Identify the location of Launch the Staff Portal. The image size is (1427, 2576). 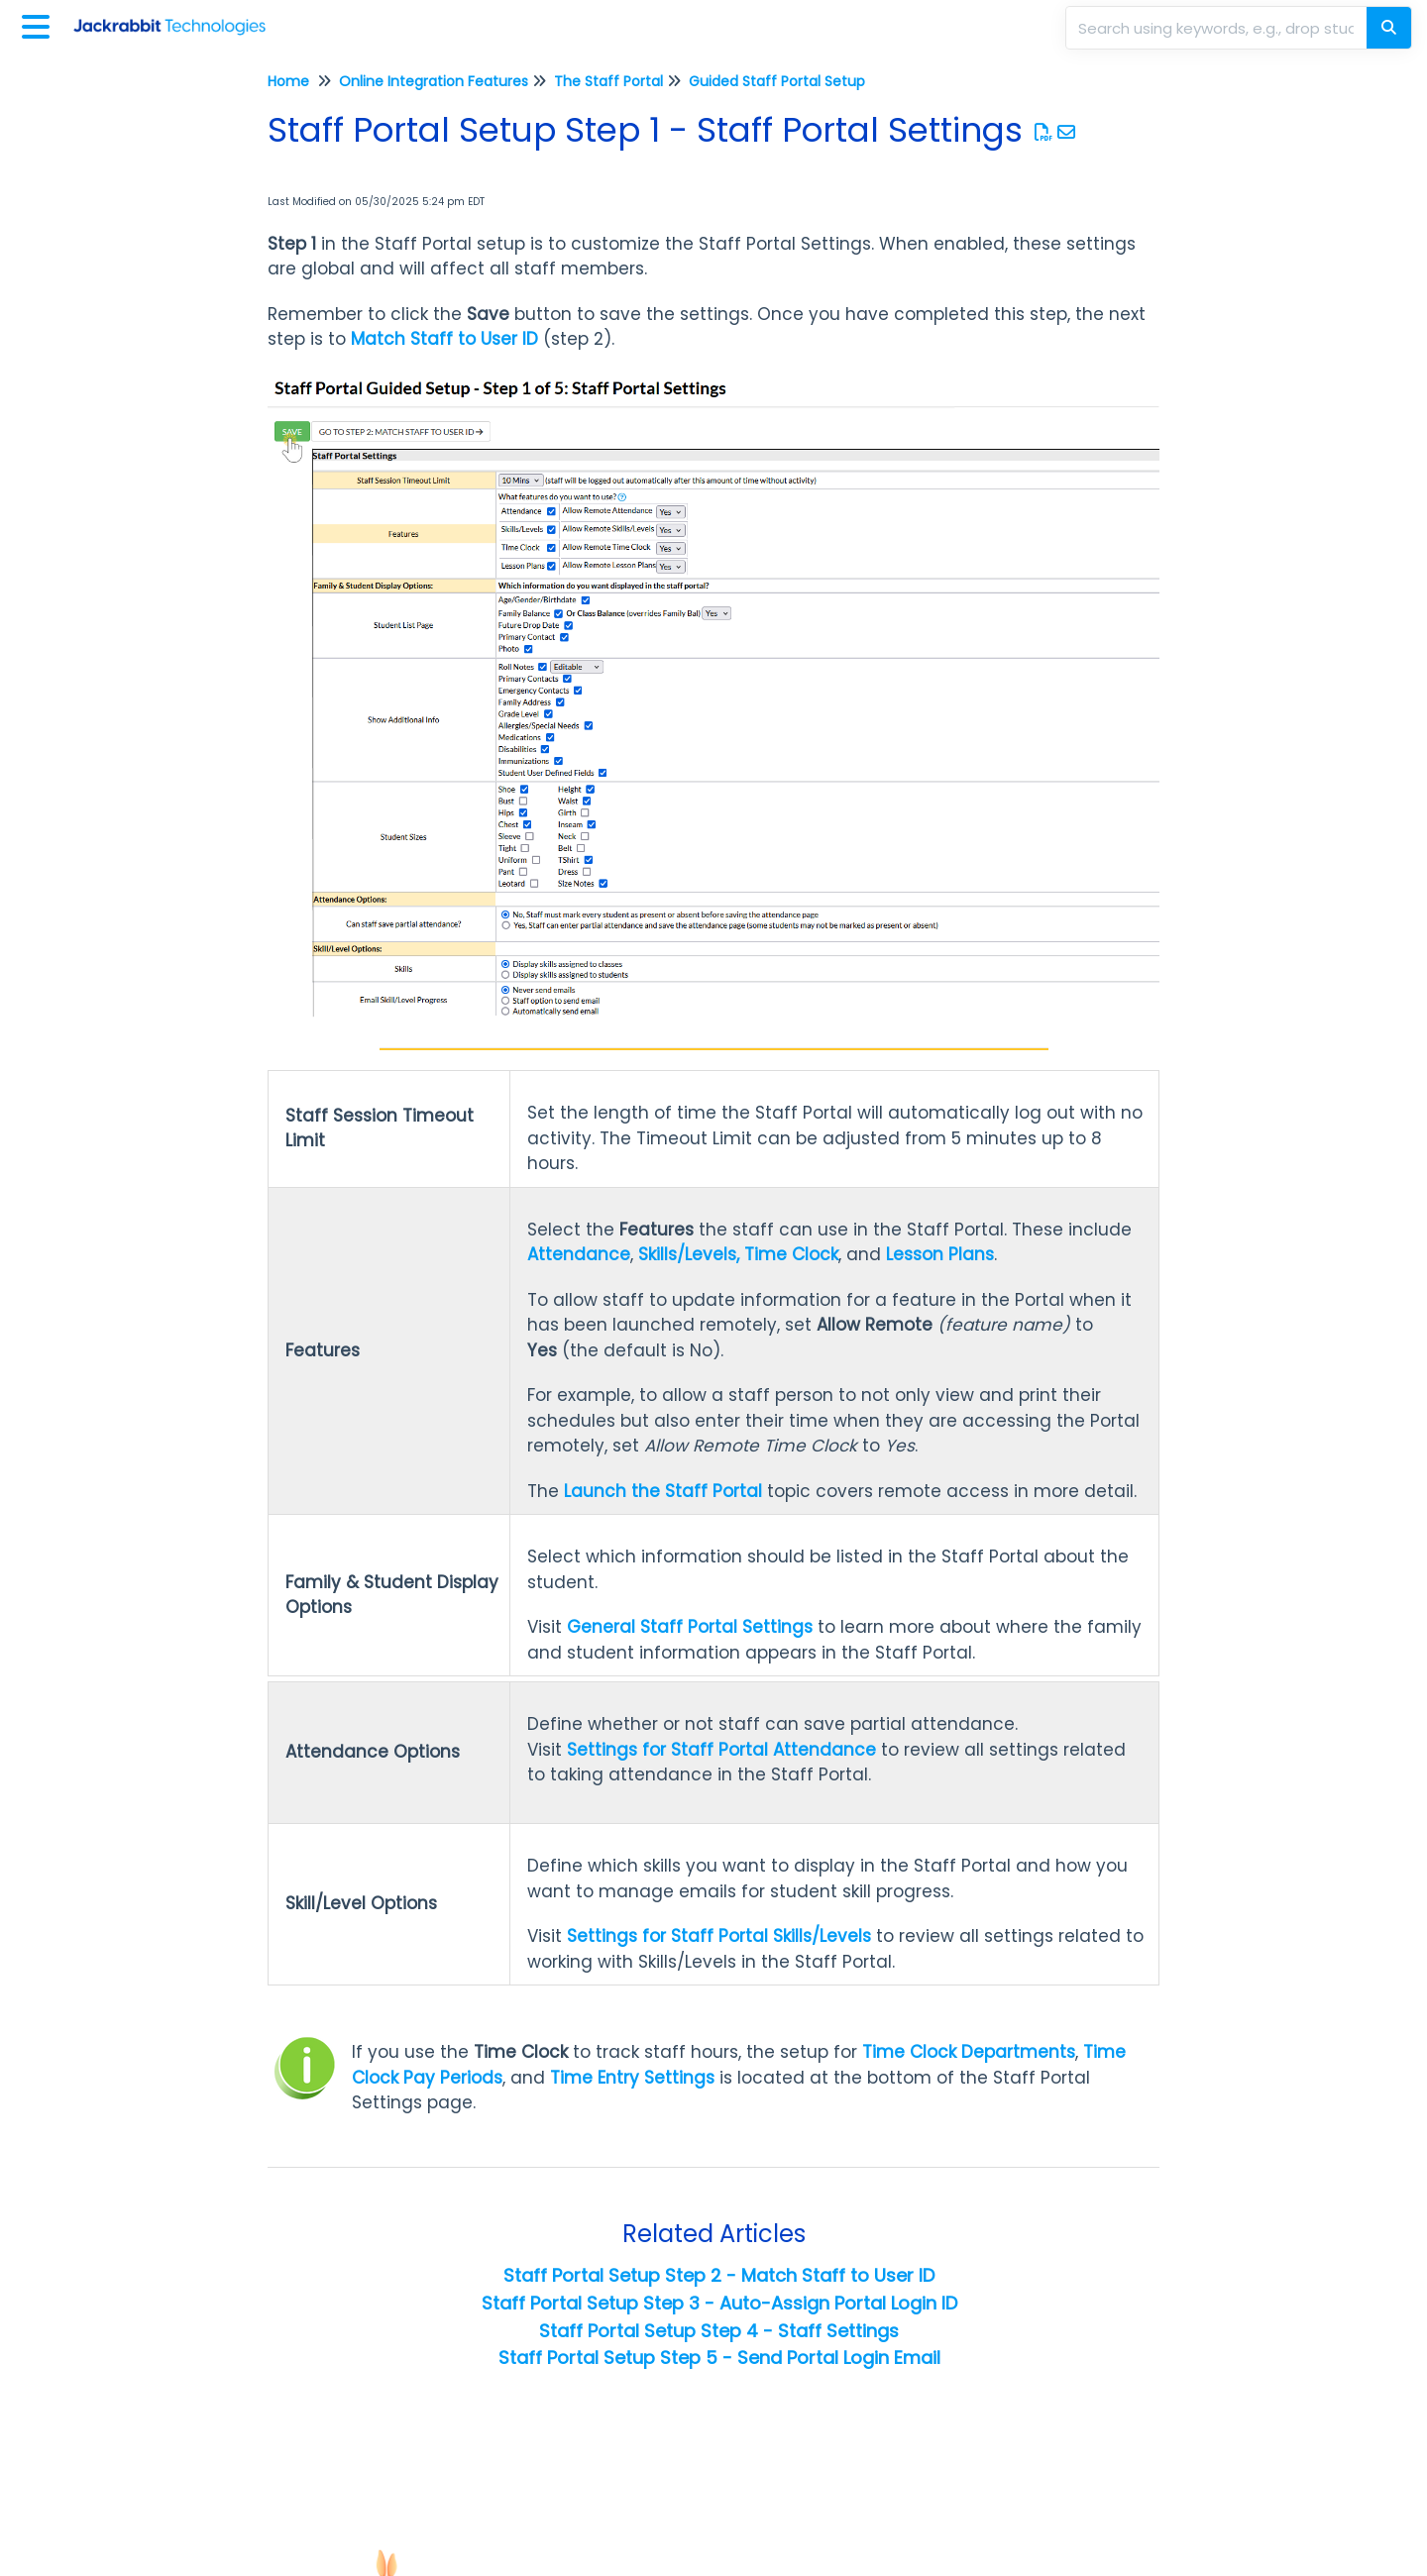
(663, 1491).